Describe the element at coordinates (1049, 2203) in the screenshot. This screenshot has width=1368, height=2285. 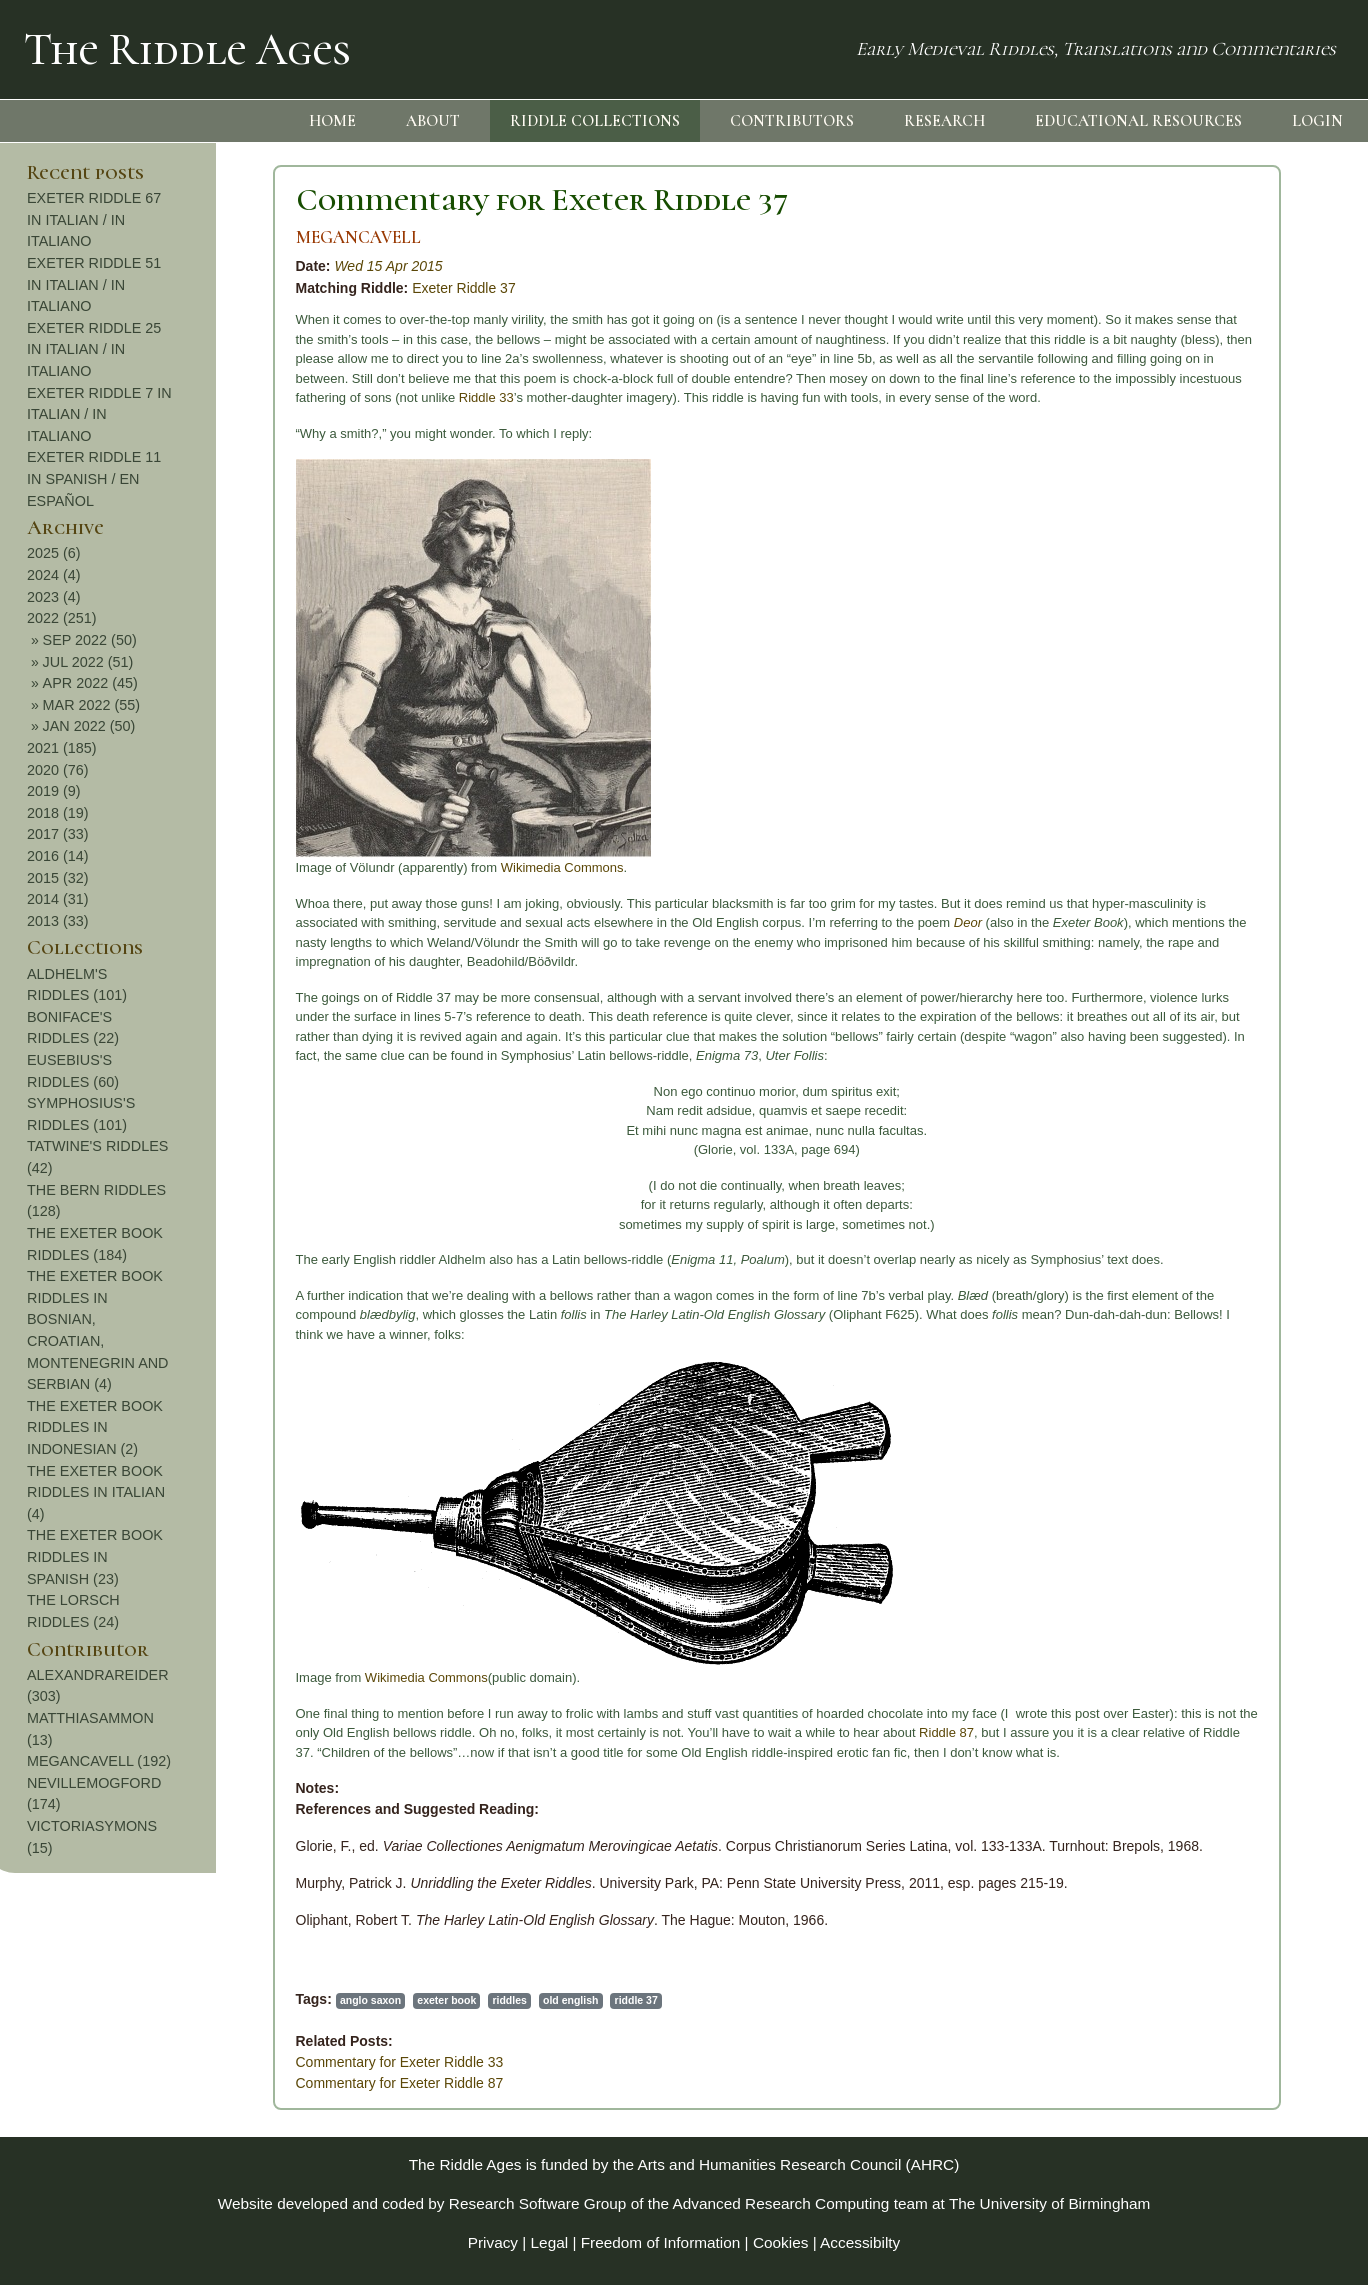
I see `The University of Birmingham` at that location.